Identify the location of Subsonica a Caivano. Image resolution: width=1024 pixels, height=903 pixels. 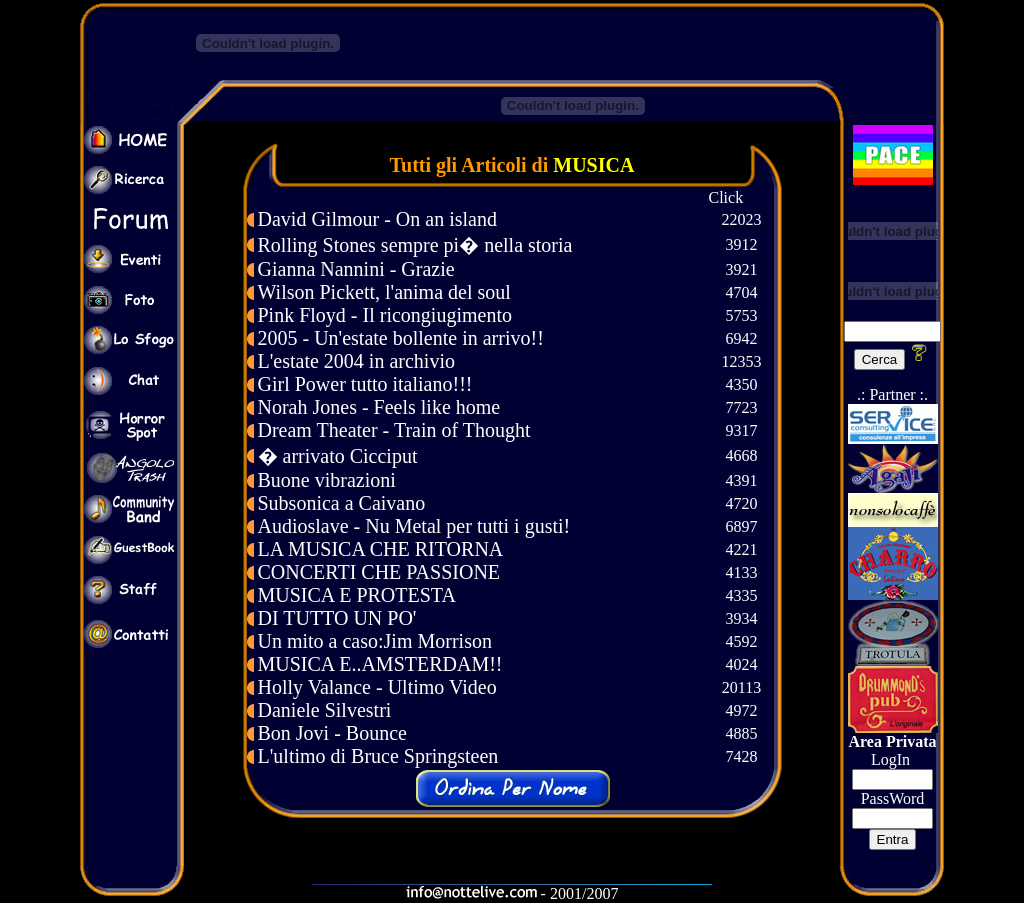
(342, 503).